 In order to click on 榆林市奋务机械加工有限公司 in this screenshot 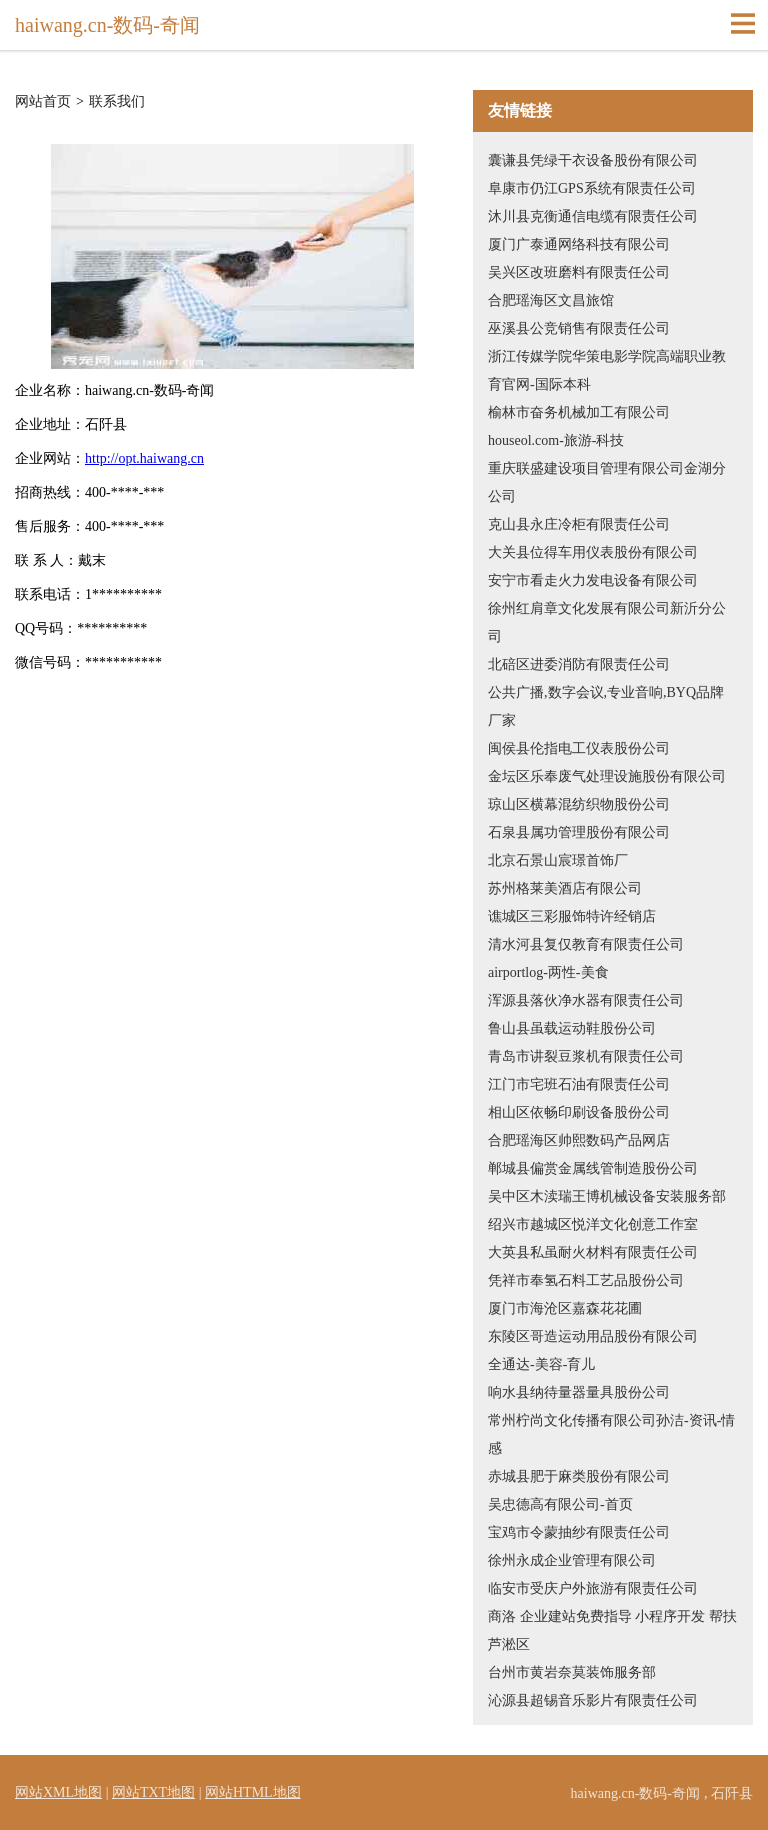, I will do `click(579, 412)`.